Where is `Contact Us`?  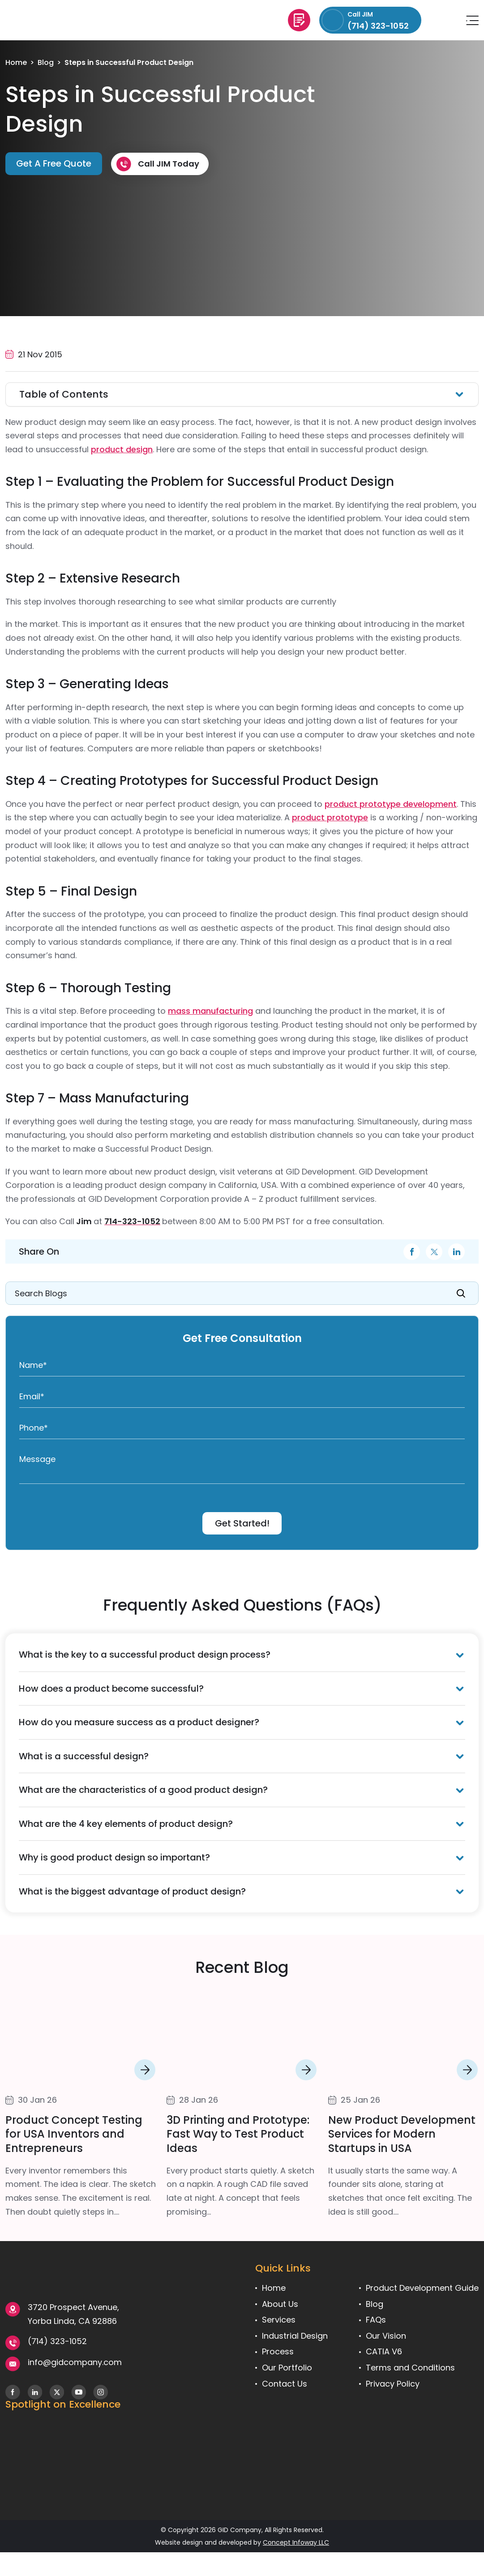 Contact Us is located at coordinates (284, 2383).